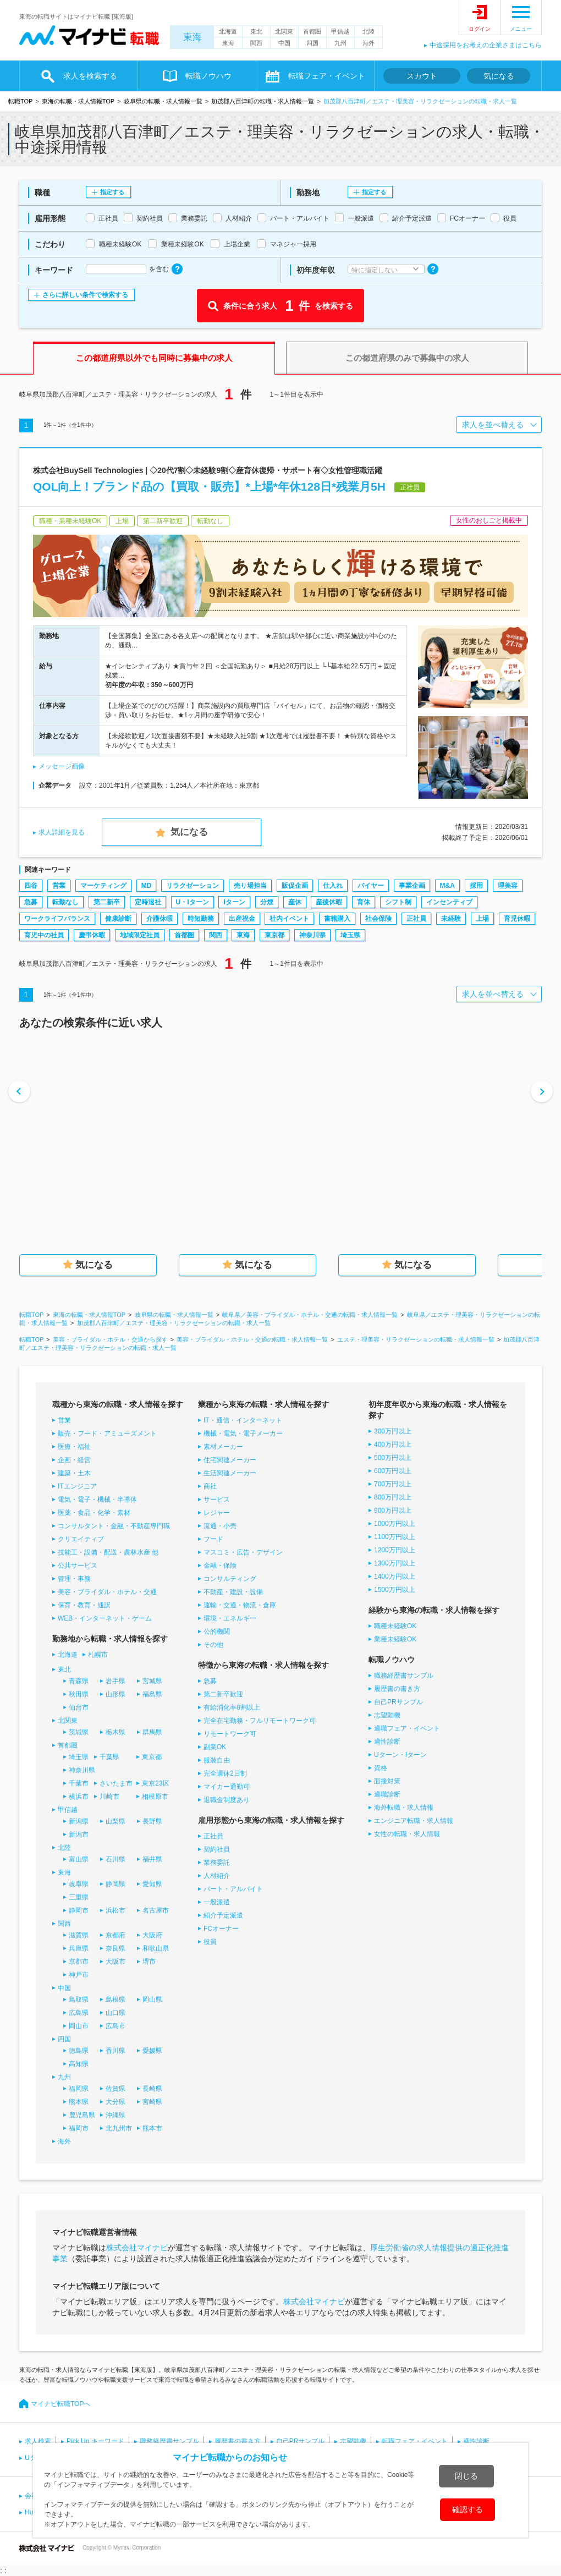 The height and width of the screenshot is (2576, 561). Describe the element at coordinates (223, 1447) in the screenshot. I see `素材メーカー` at that location.